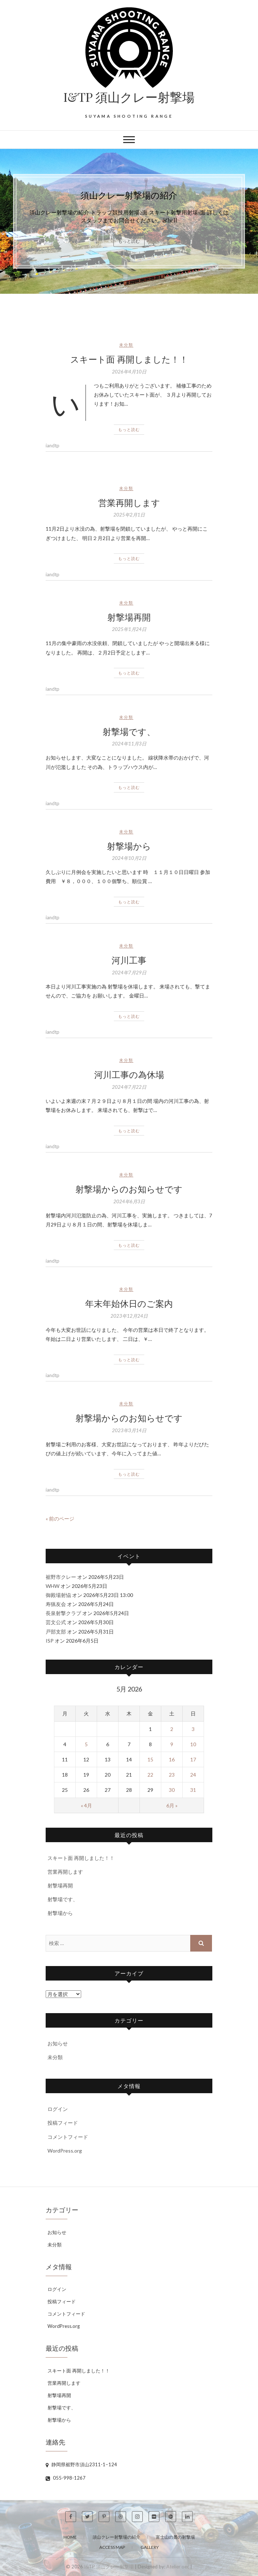 This screenshot has height=2576, width=258. Describe the element at coordinates (129, 1087) in the screenshot. I see `2024年7月22日` at that location.